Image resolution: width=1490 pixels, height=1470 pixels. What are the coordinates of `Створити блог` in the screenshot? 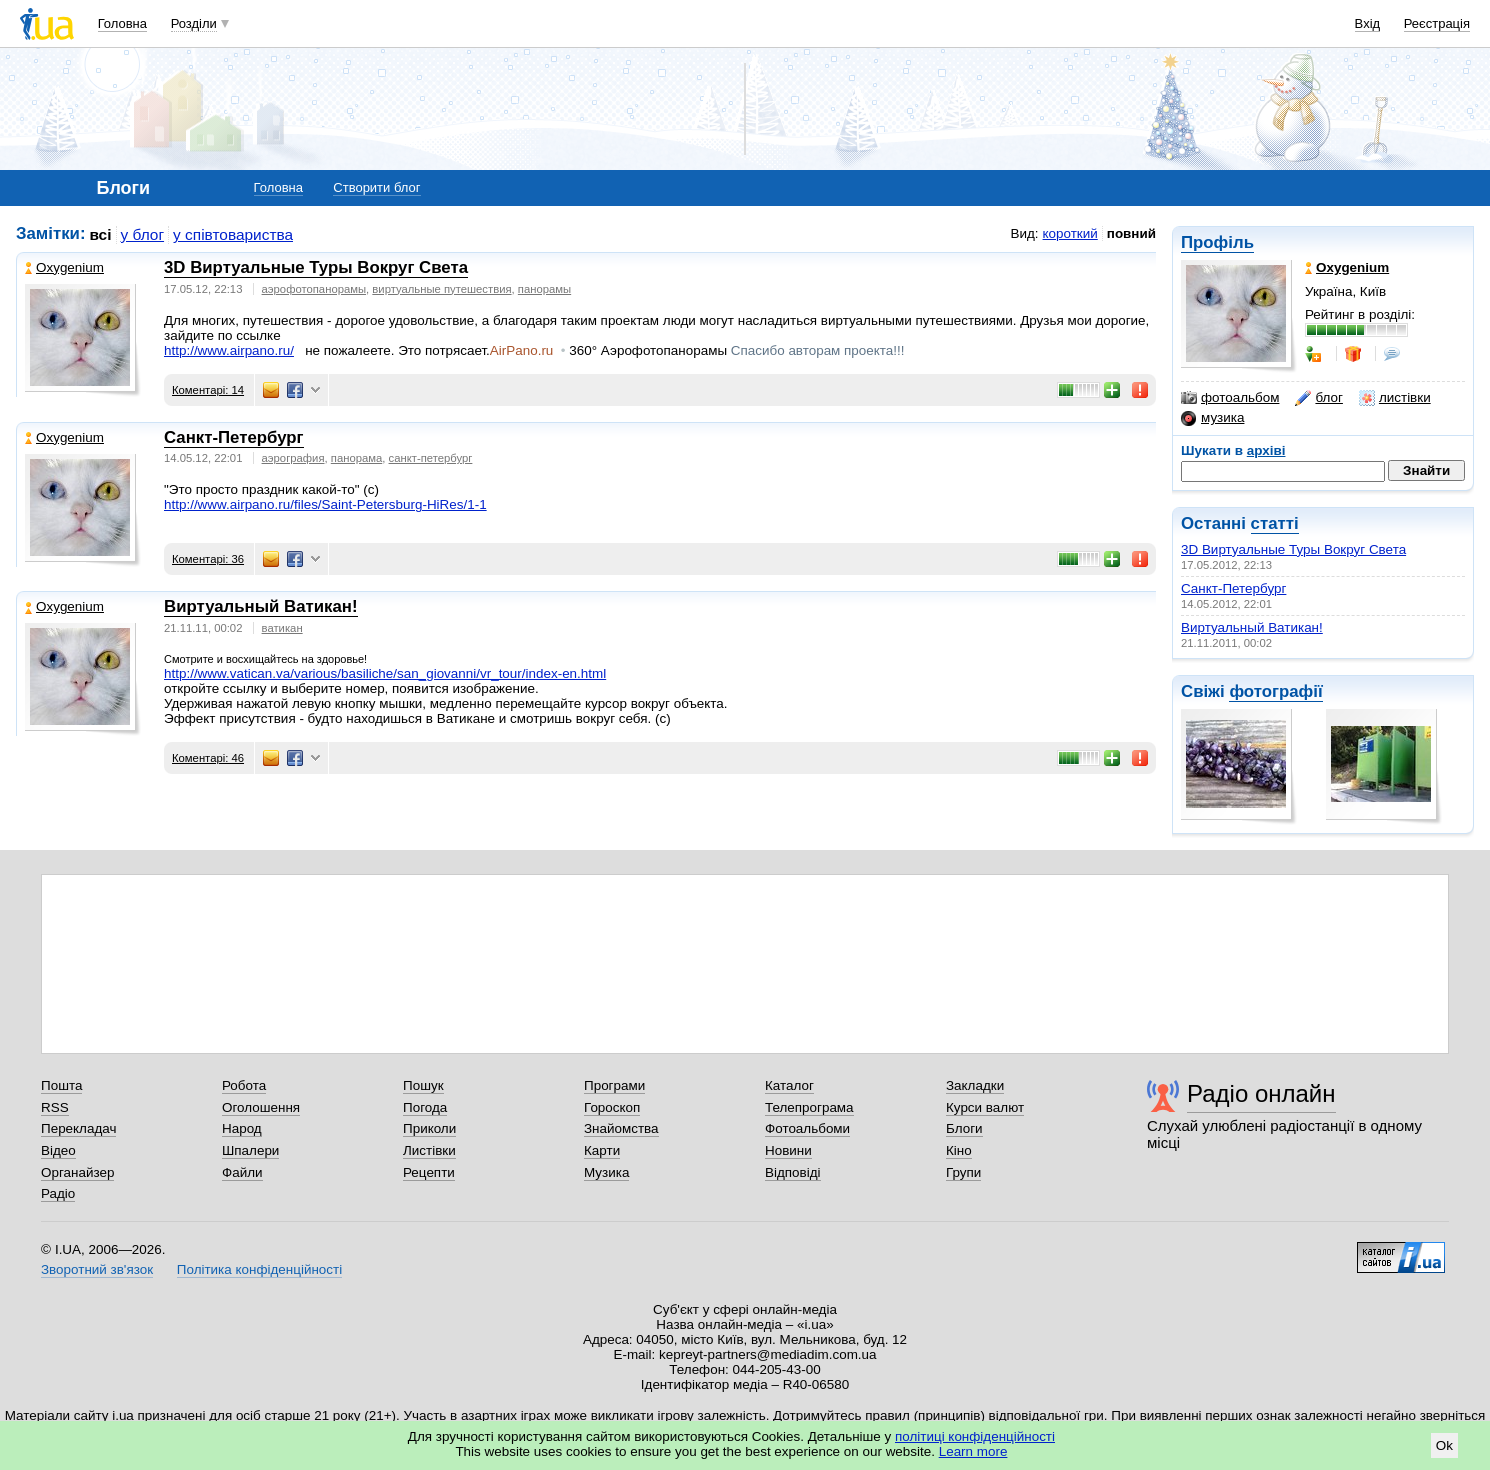 It's located at (376, 187).